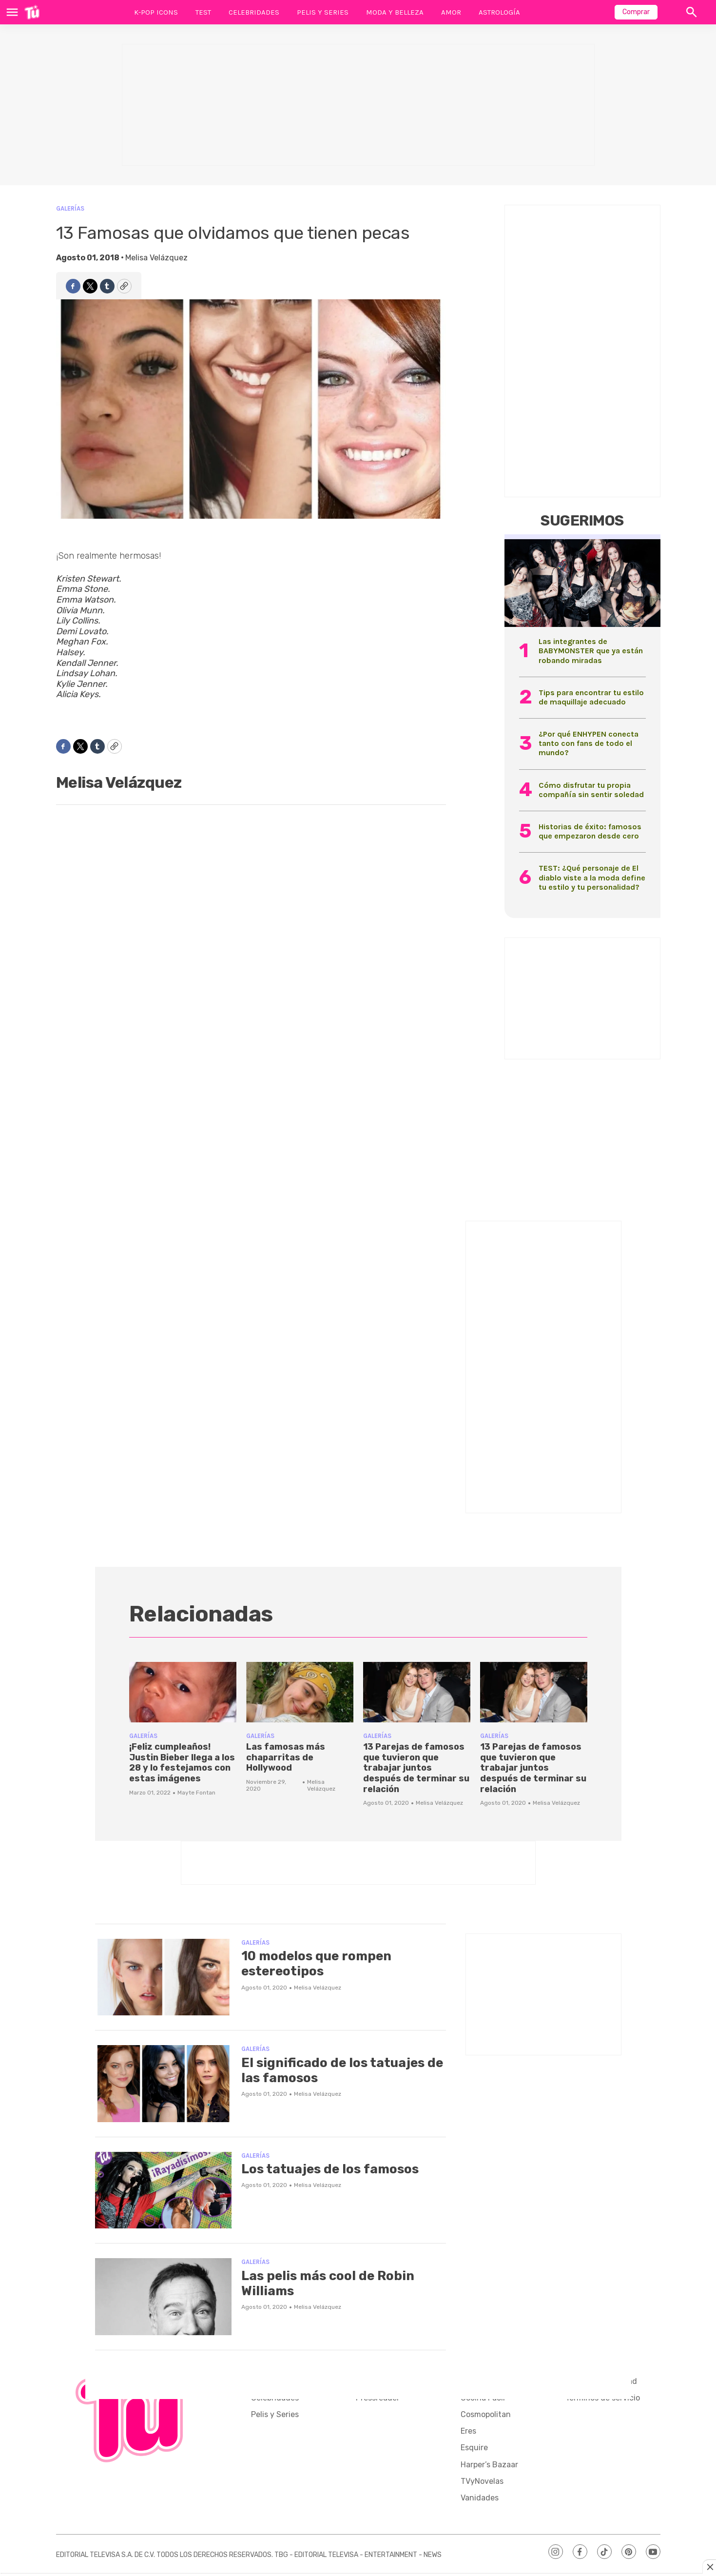 This screenshot has width=716, height=2576. Describe the element at coordinates (592, 877) in the screenshot. I see `TEST: ¿Qué personaje de El diablo viste a la moda define tu estilo y tu personalidad?` at that location.